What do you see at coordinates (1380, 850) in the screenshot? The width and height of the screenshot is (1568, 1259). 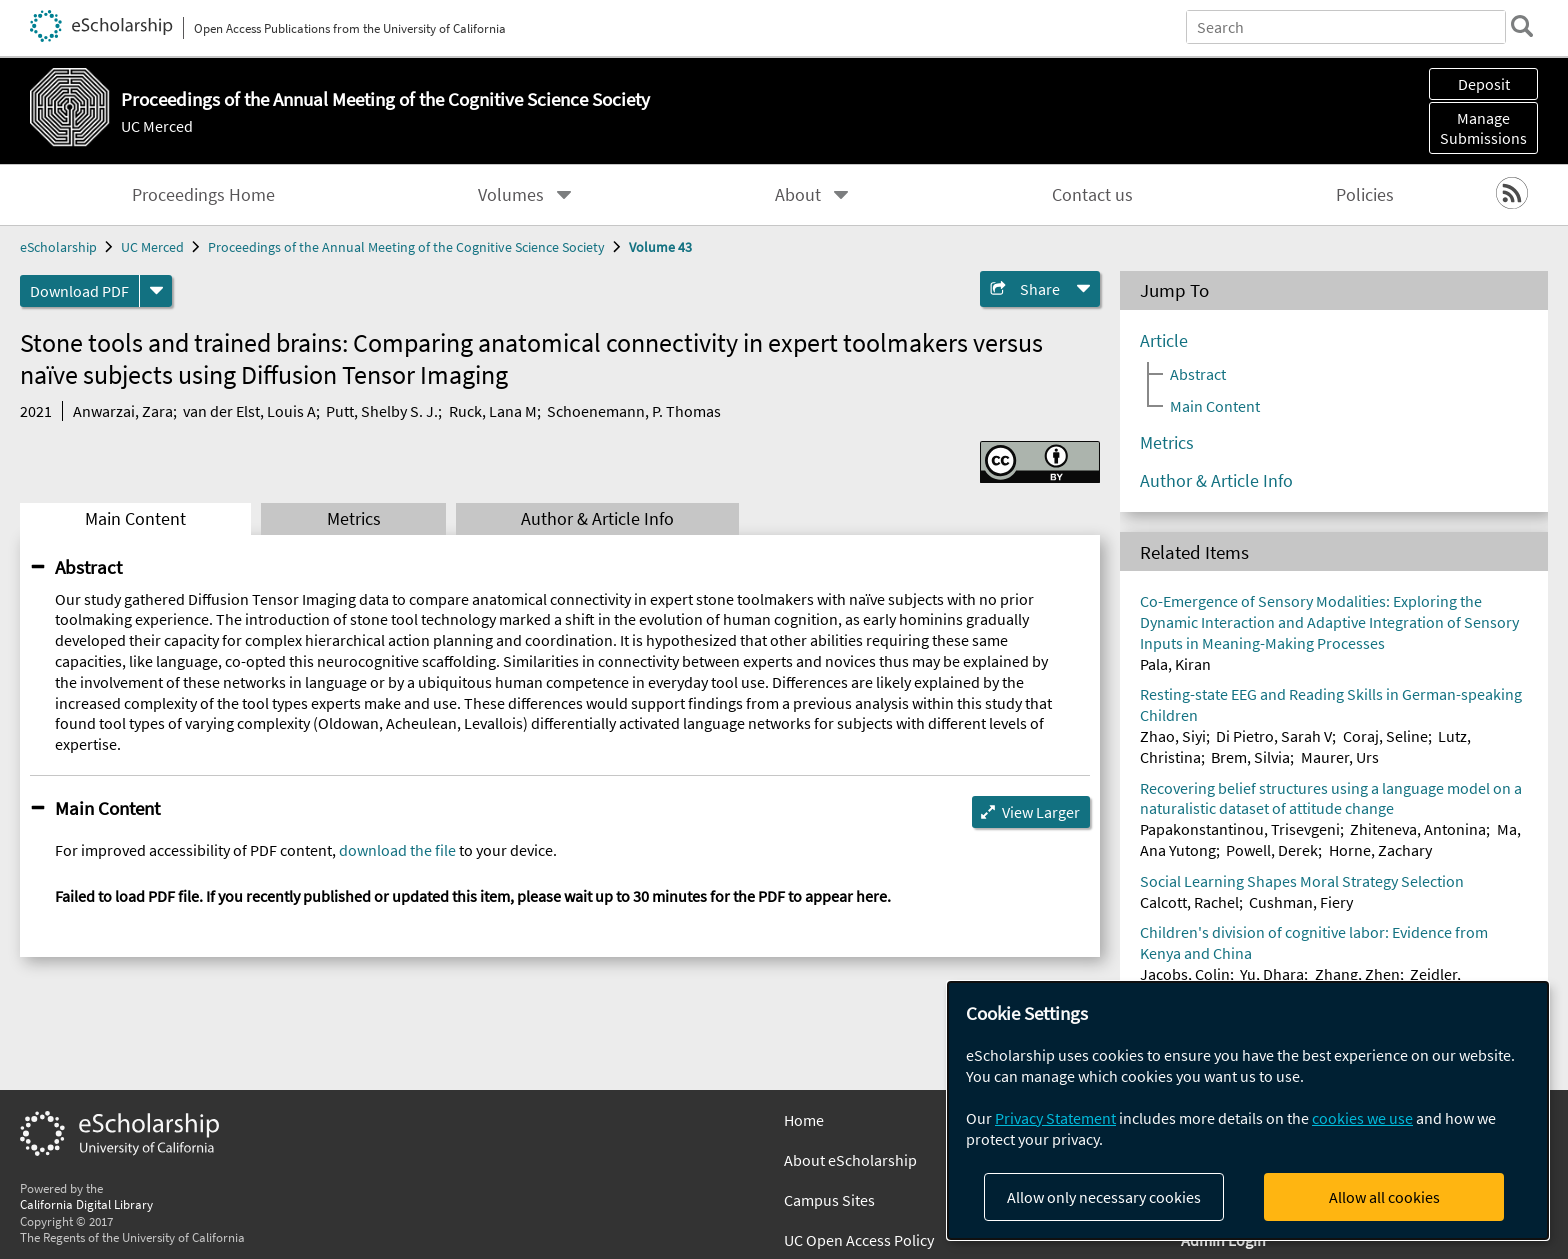 I see `Horne, Zachary` at bounding box center [1380, 850].